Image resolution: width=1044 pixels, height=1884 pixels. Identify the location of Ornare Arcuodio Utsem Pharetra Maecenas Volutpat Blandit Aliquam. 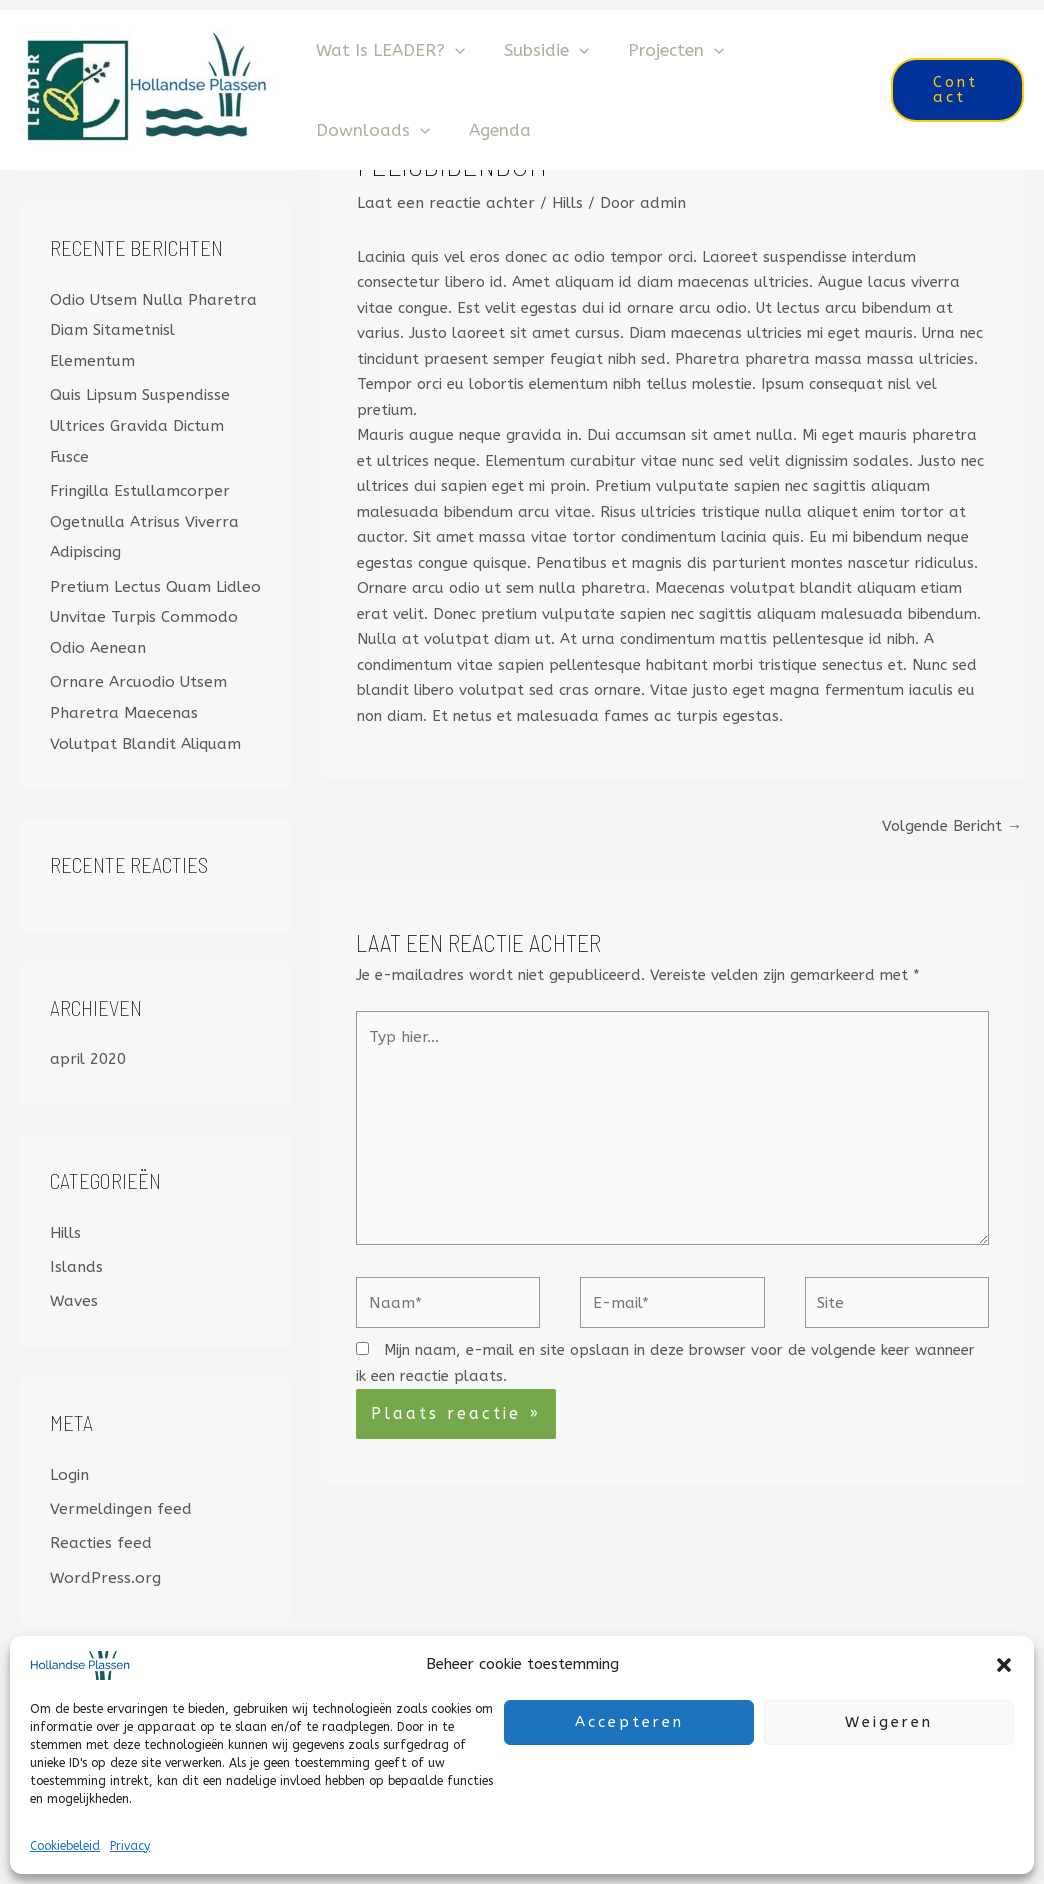
(155, 674).